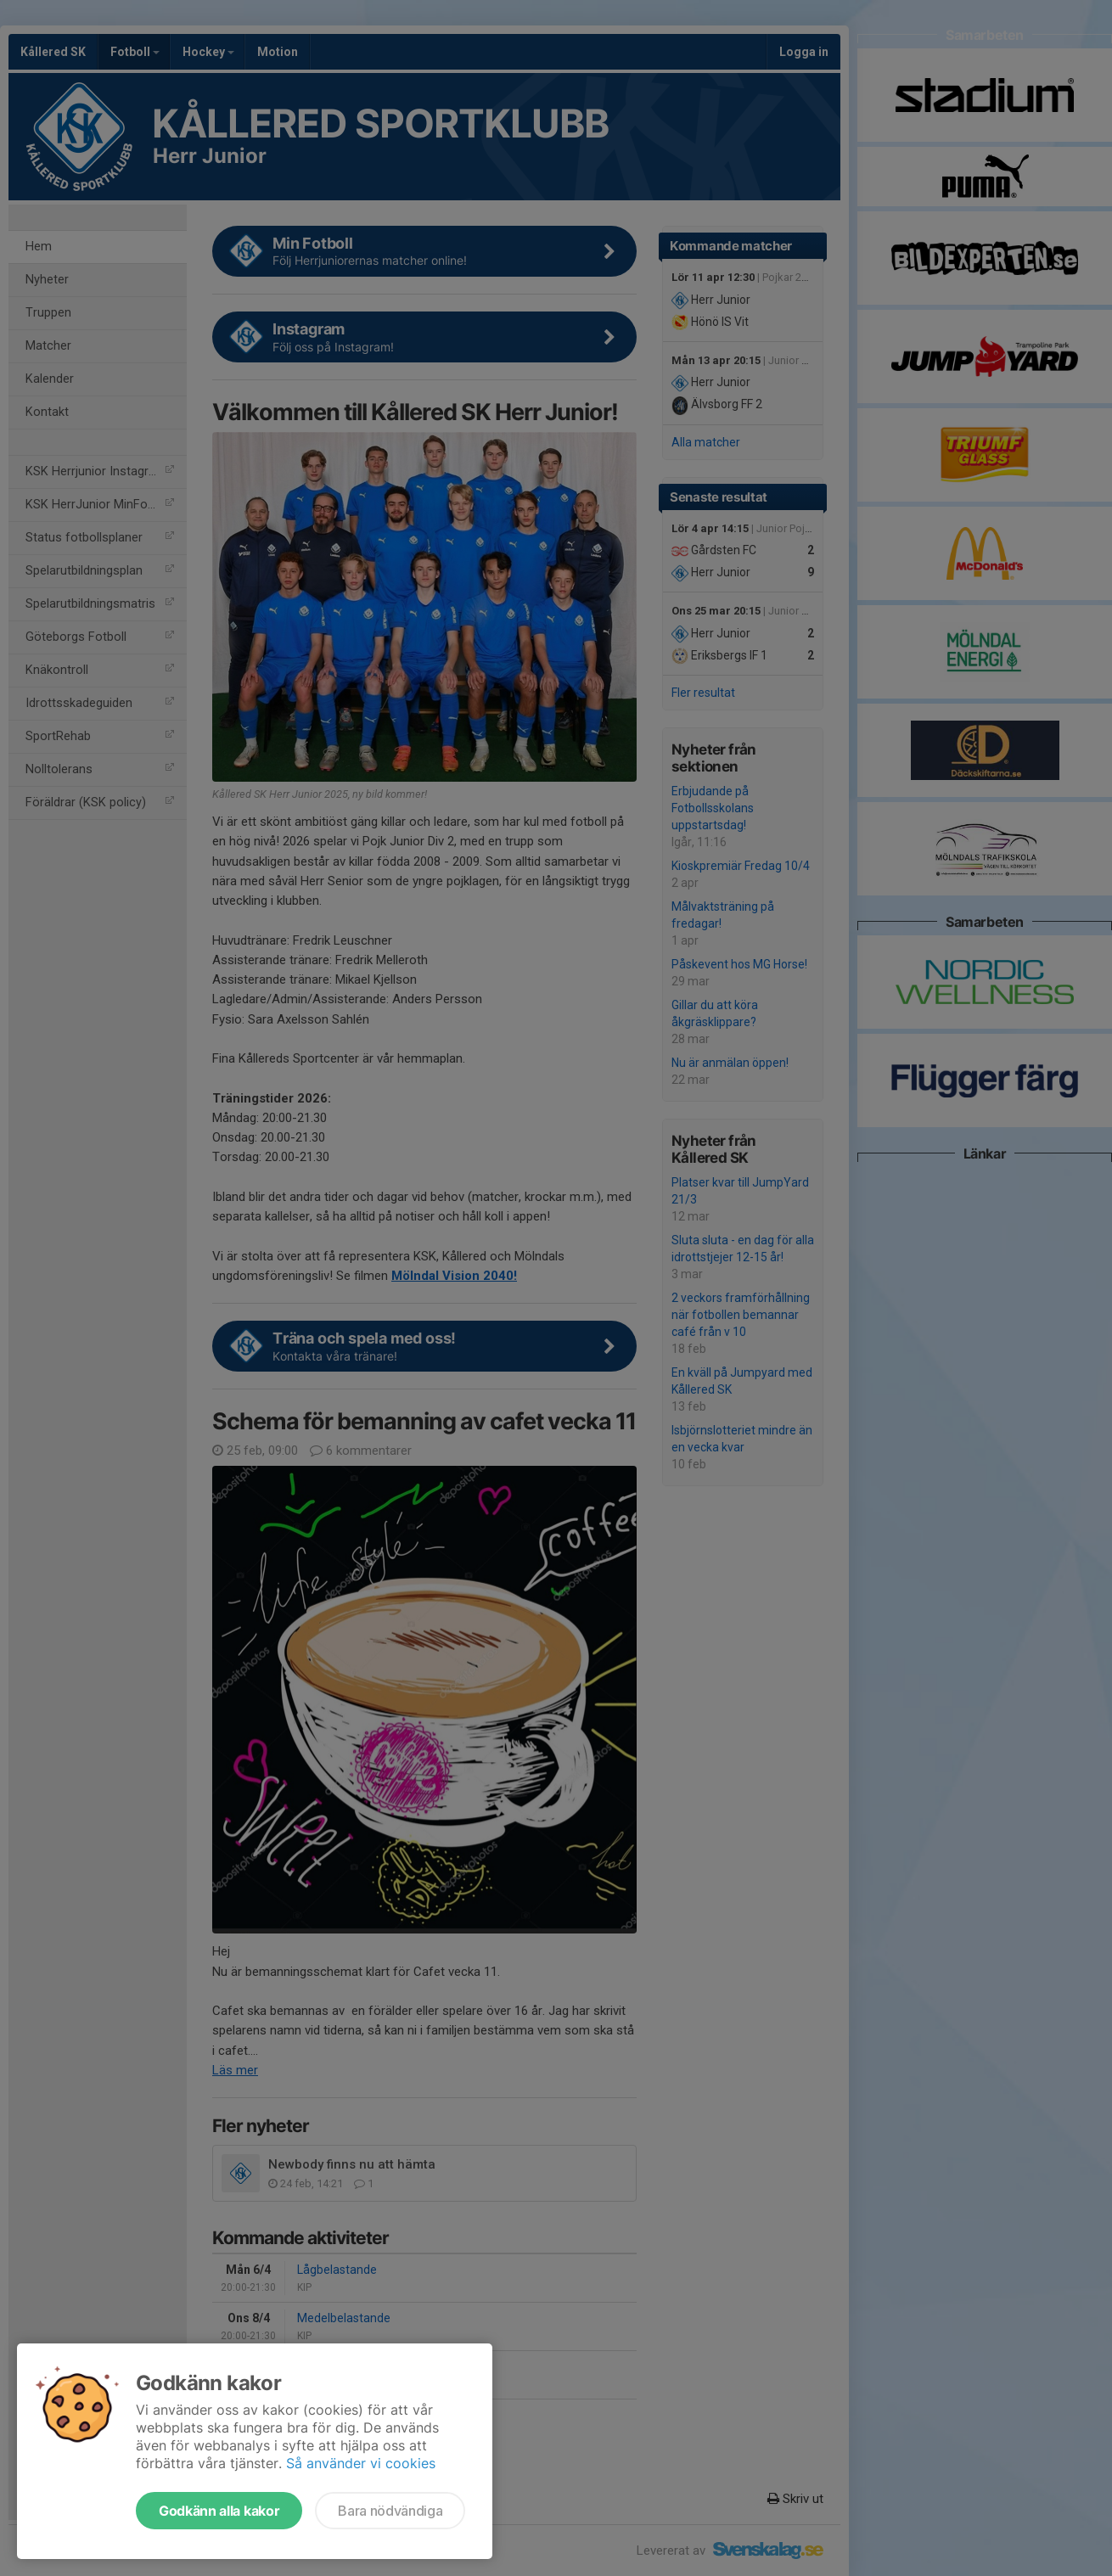 The image size is (1112, 2576). What do you see at coordinates (390, 2510) in the screenshot?
I see `Bara nödvändiga` at bounding box center [390, 2510].